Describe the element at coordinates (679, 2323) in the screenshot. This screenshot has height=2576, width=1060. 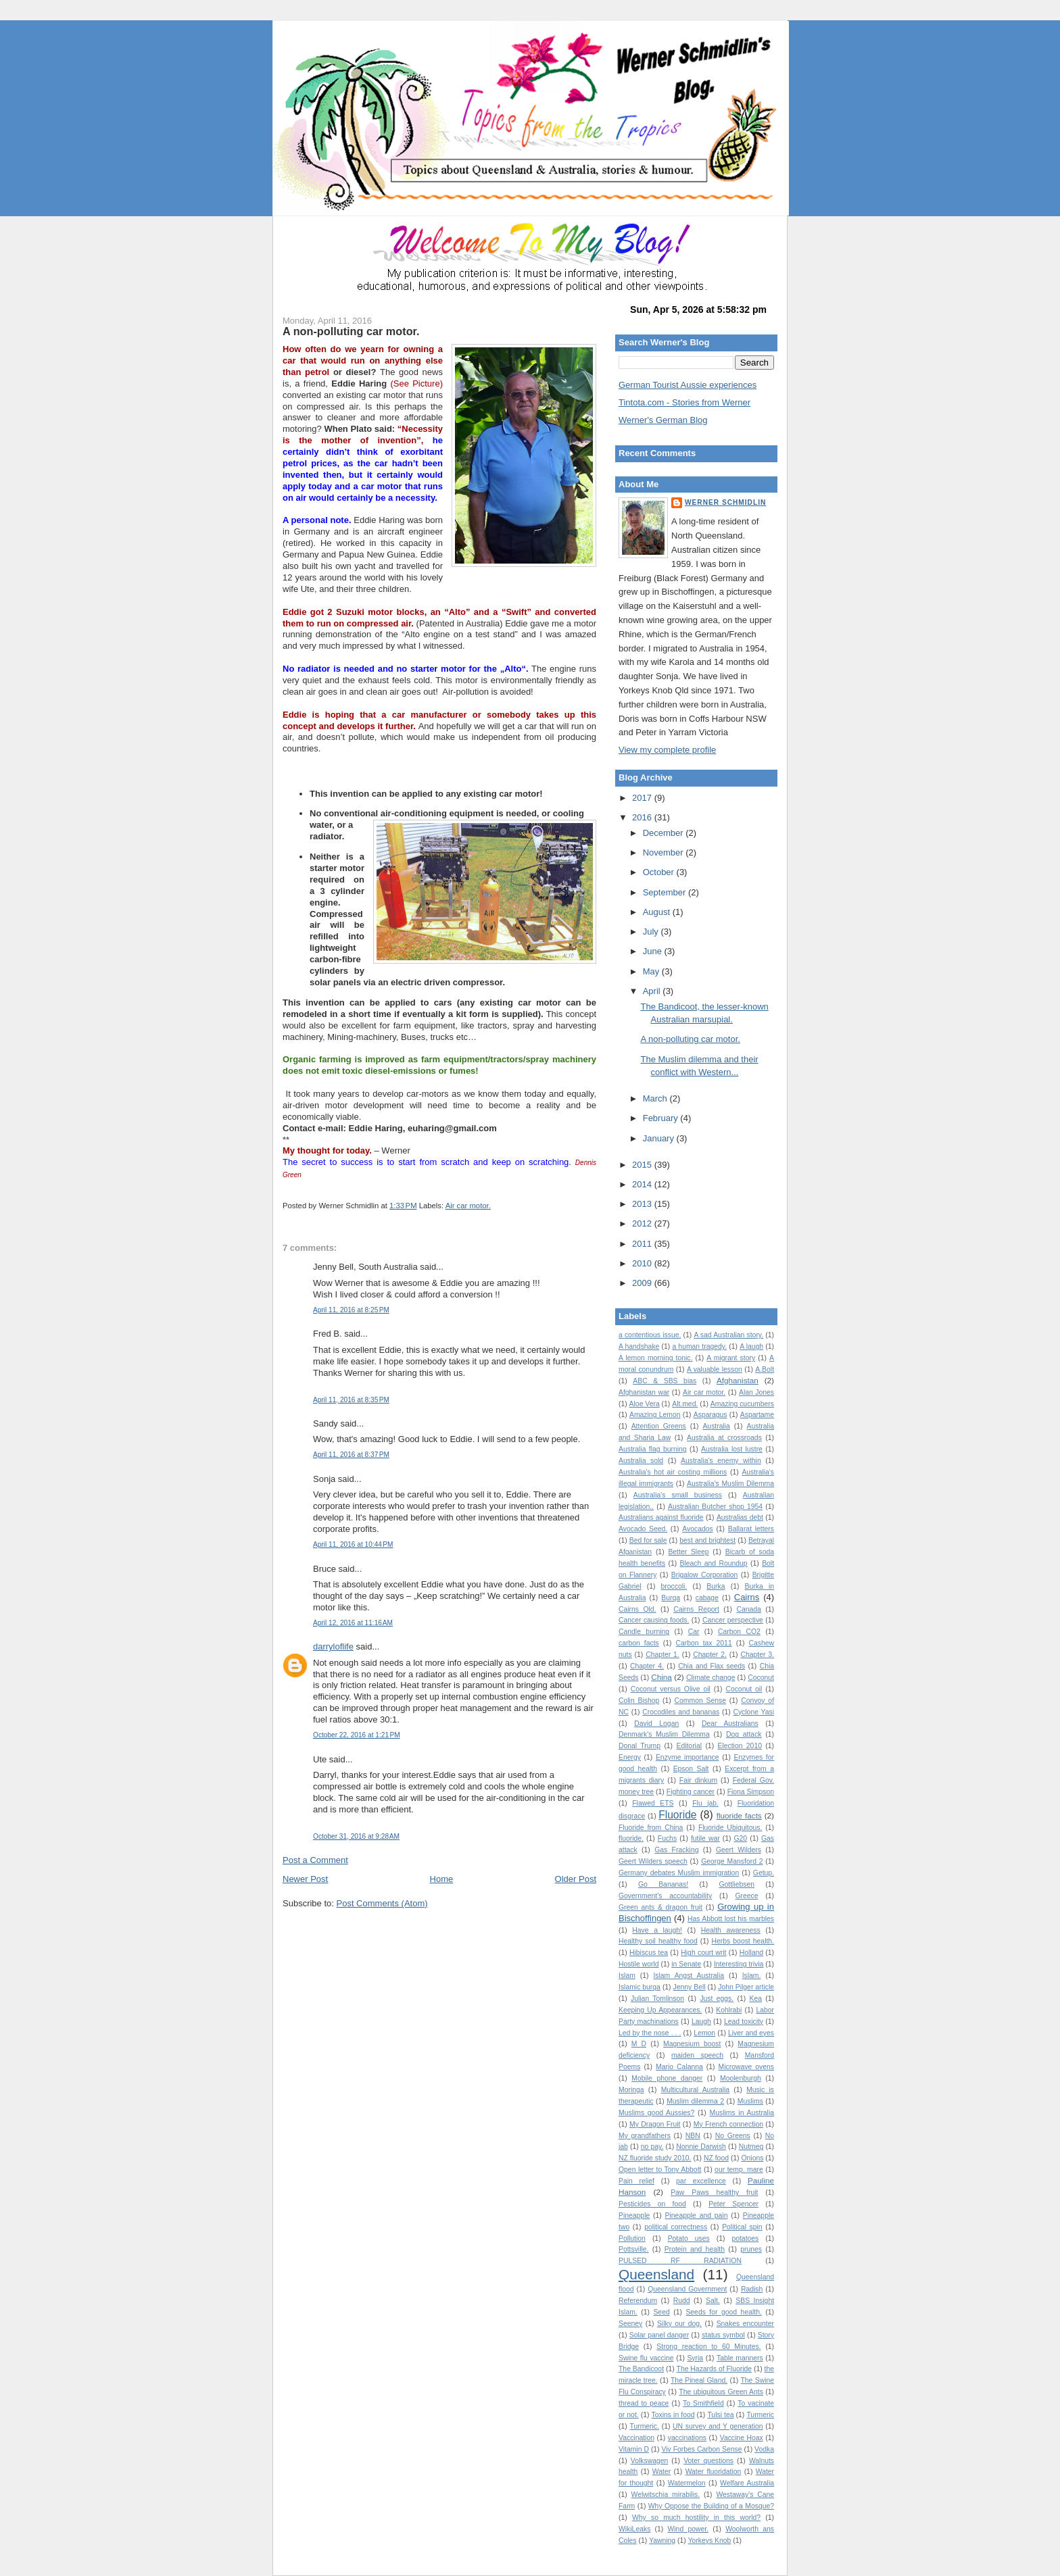
I see `Silky our dog.` at that location.